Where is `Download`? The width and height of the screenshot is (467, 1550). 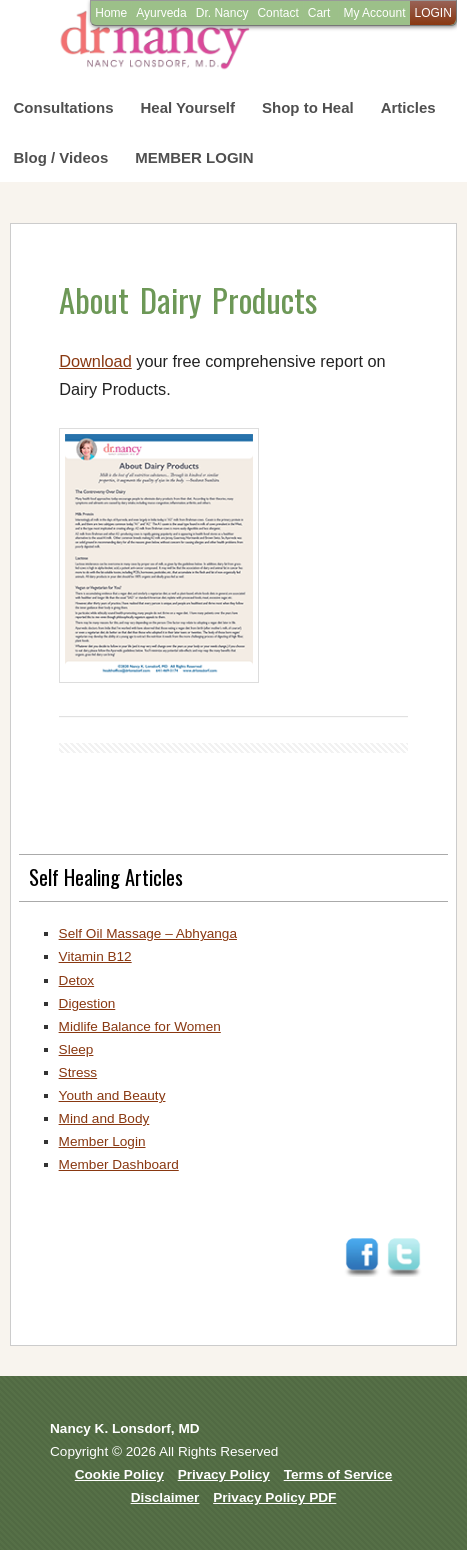 Download is located at coordinates (95, 361).